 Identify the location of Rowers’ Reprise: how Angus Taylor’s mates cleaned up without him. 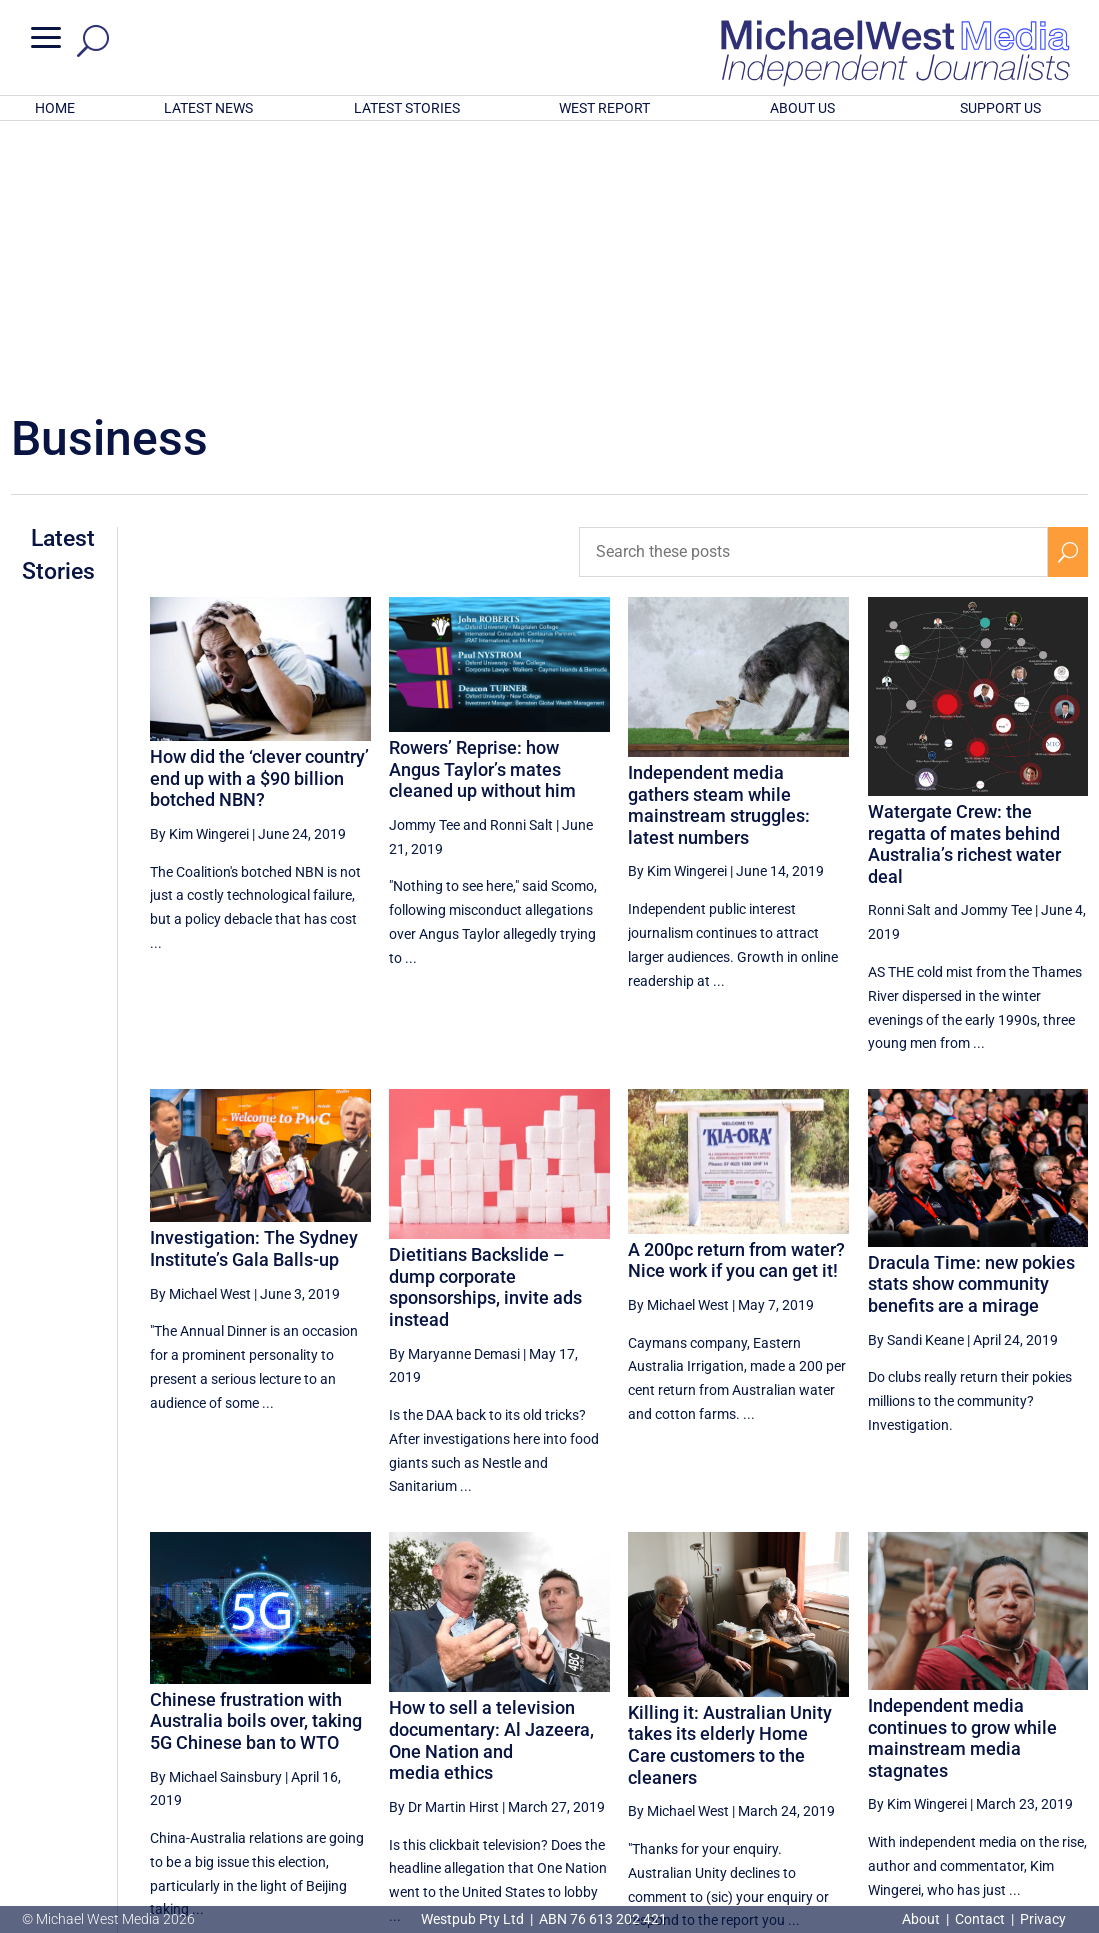
(482, 507).